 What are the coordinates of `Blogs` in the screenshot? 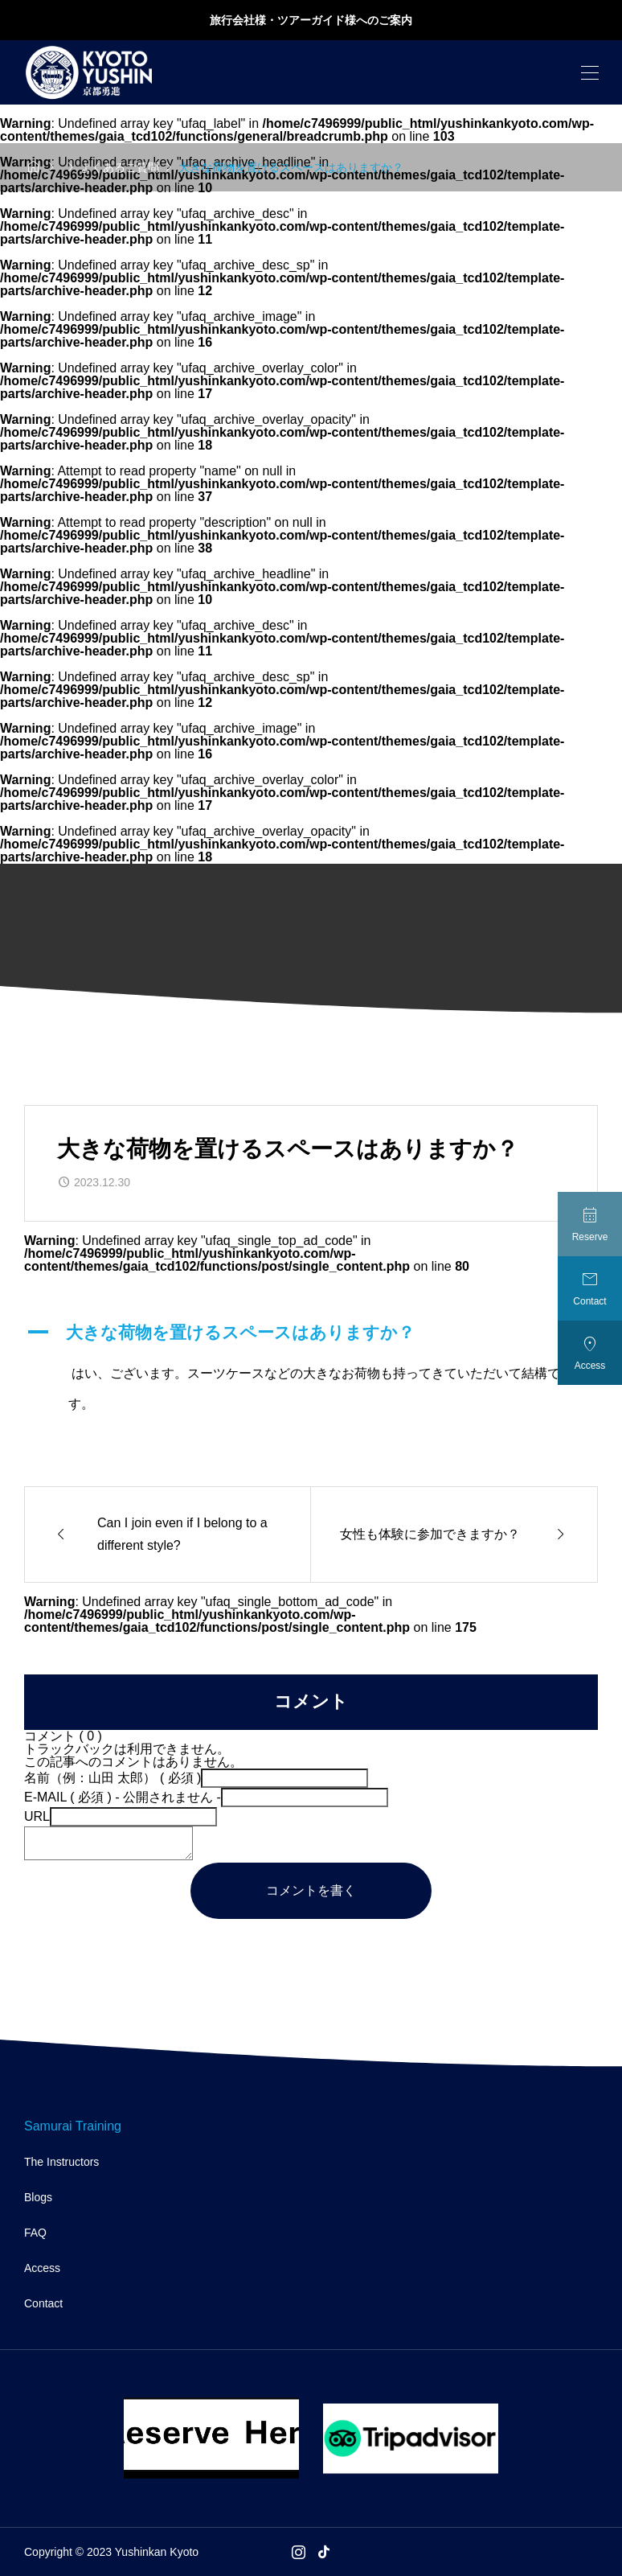 It's located at (38, 2197).